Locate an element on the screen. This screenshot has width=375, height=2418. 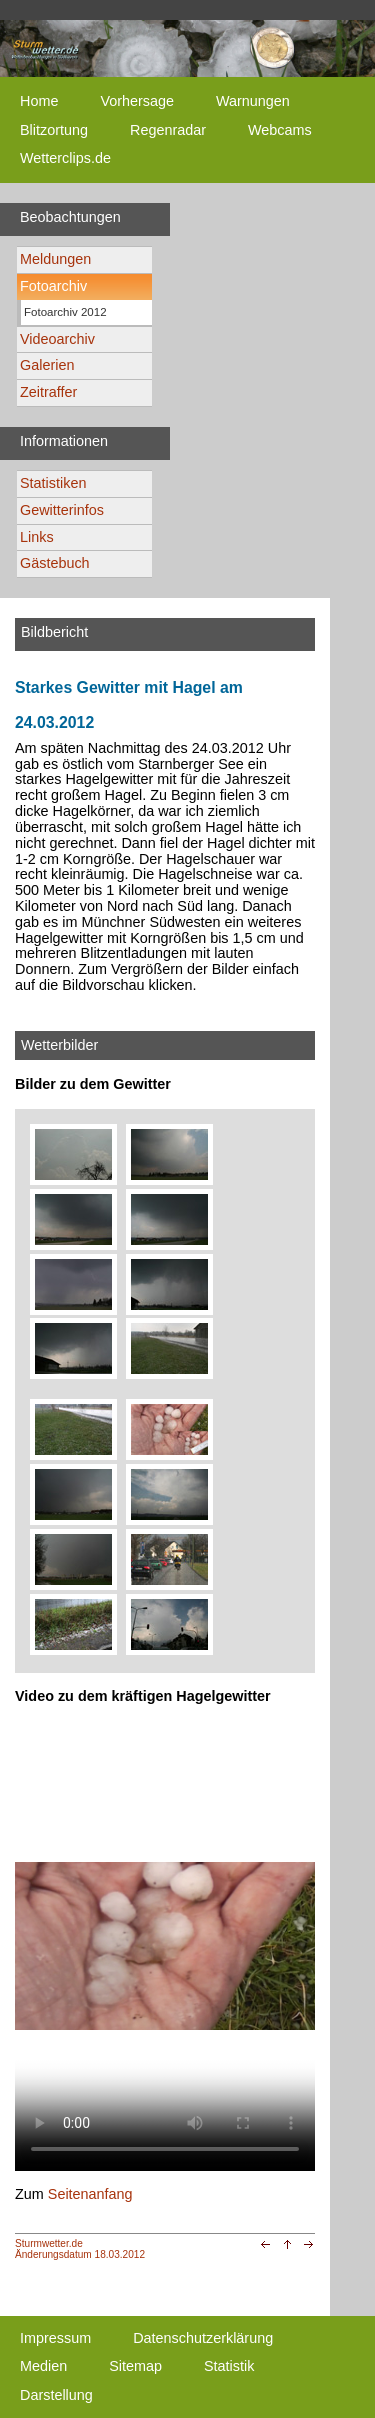
Warnungen is located at coordinates (253, 101).